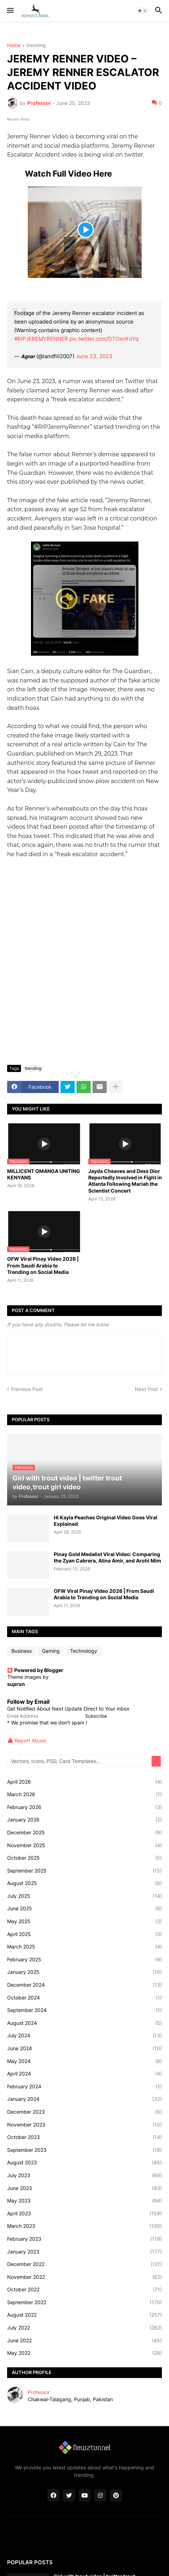 The width and height of the screenshot is (169, 2576). What do you see at coordinates (146, 1389) in the screenshot?
I see `Next Post` at bounding box center [146, 1389].